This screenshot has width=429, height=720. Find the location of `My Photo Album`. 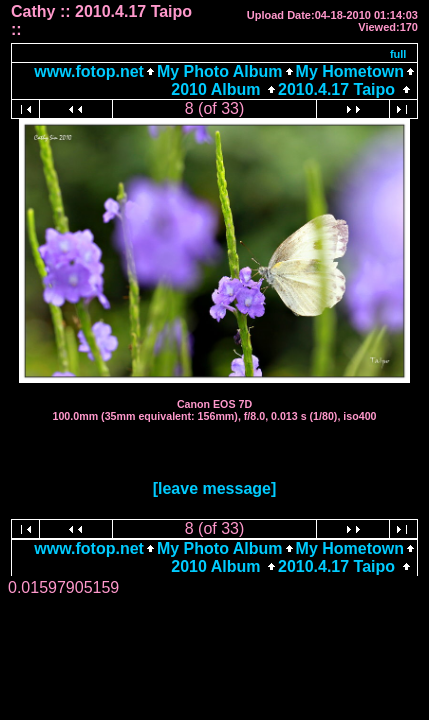

My Photo Album is located at coordinates (220, 71).